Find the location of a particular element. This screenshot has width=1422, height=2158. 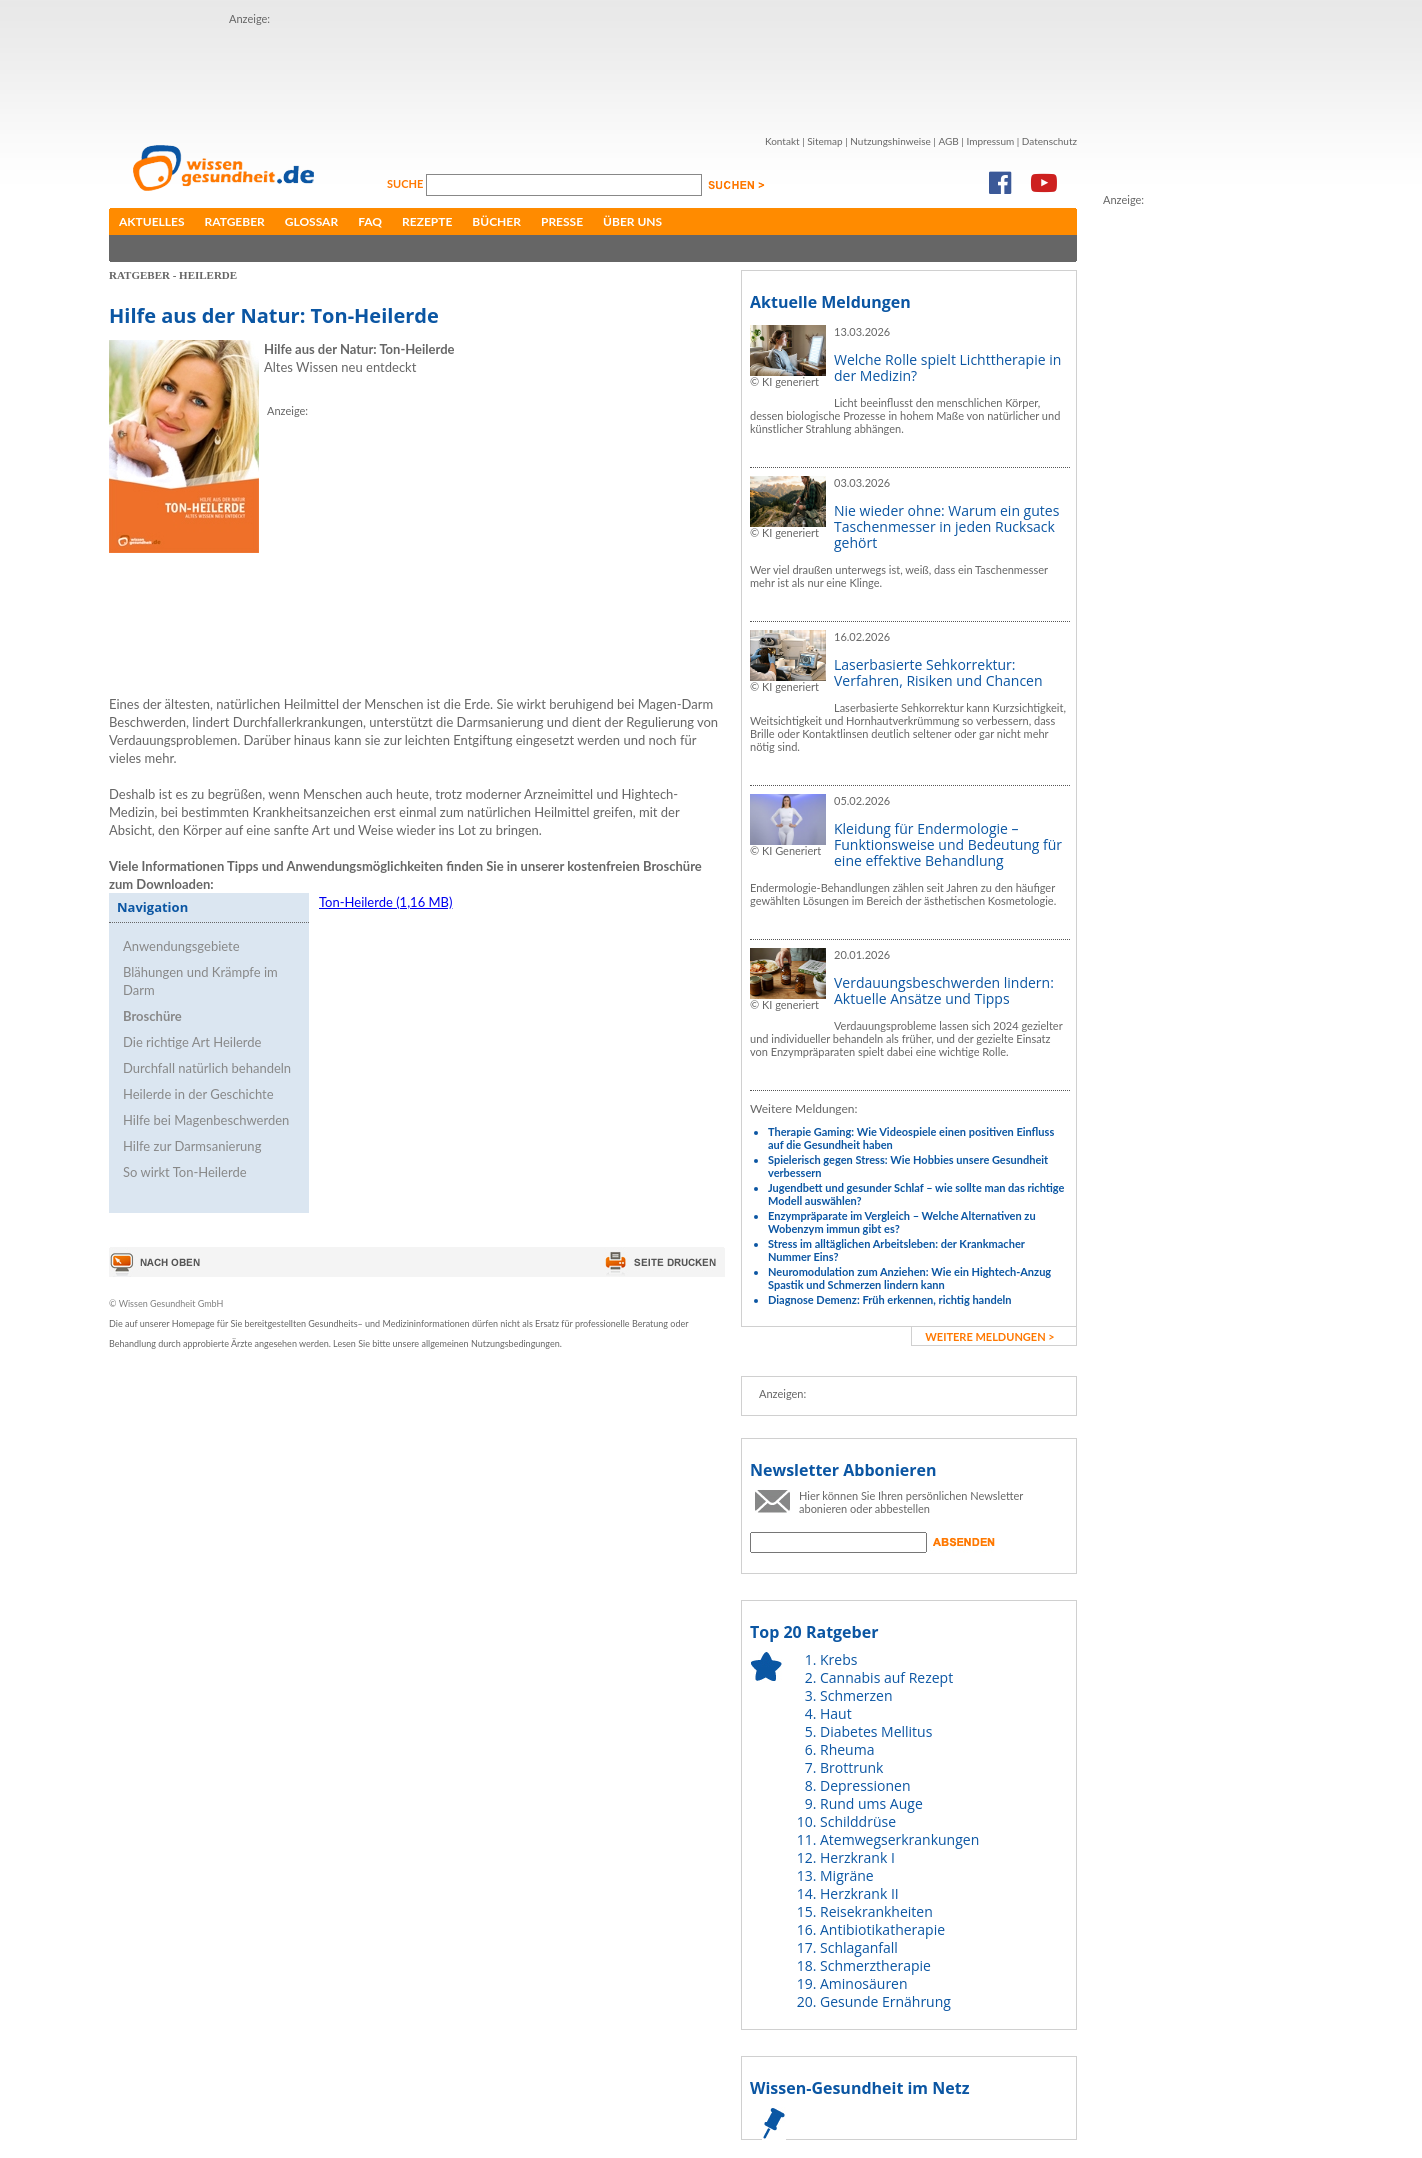

Antibiotikatherapie is located at coordinates (882, 1929).